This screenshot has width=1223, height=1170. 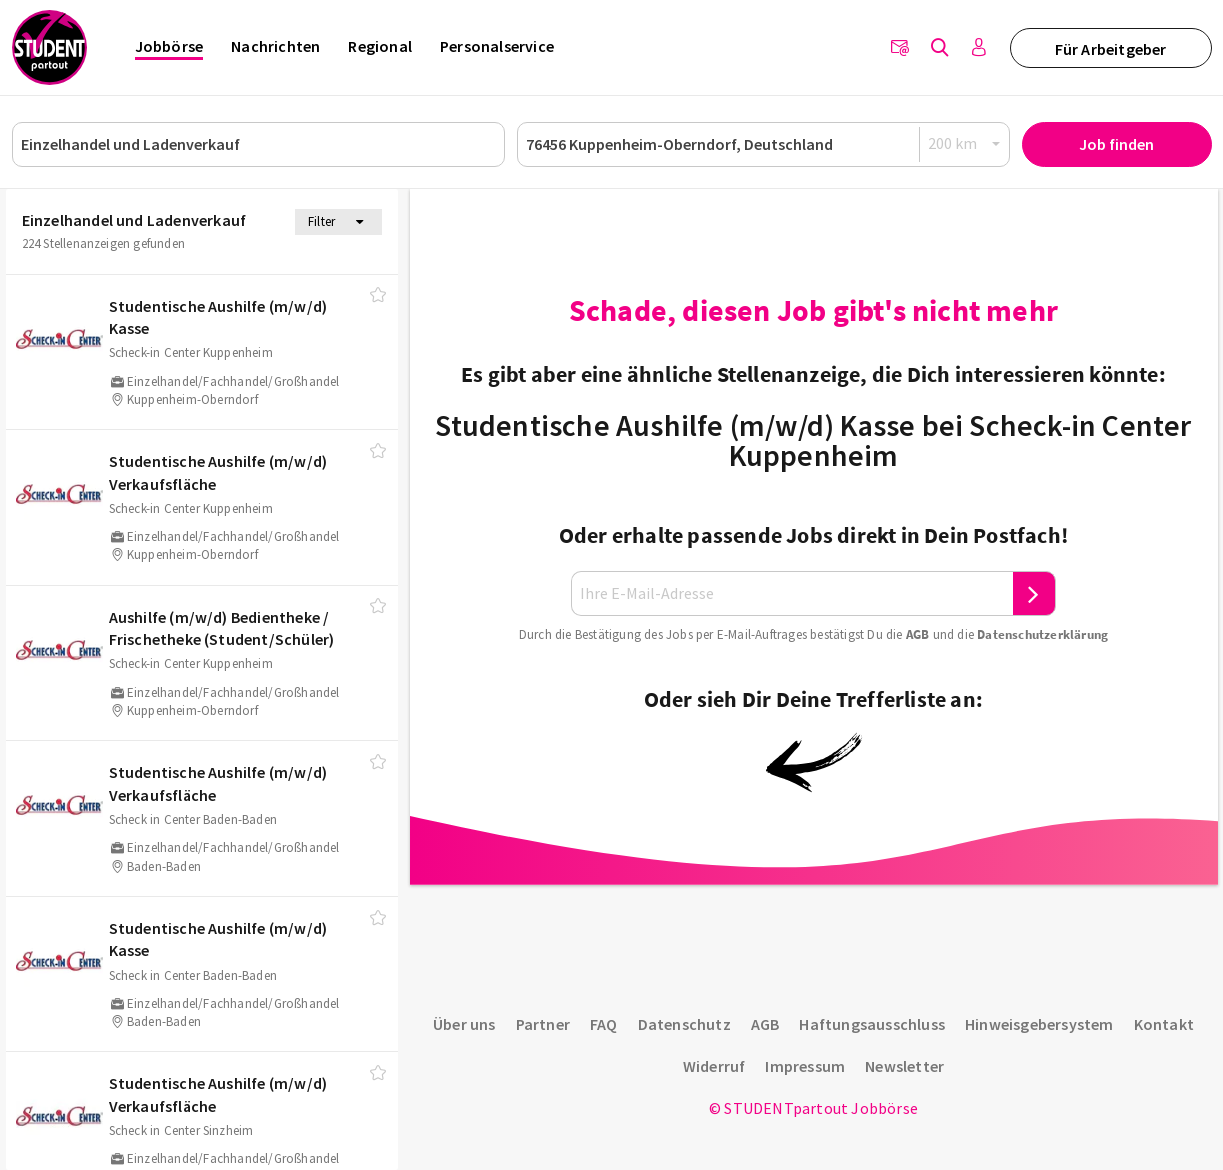 What do you see at coordinates (1164, 1024) in the screenshot?
I see `Kontakt` at bounding box center [1164, 1024].